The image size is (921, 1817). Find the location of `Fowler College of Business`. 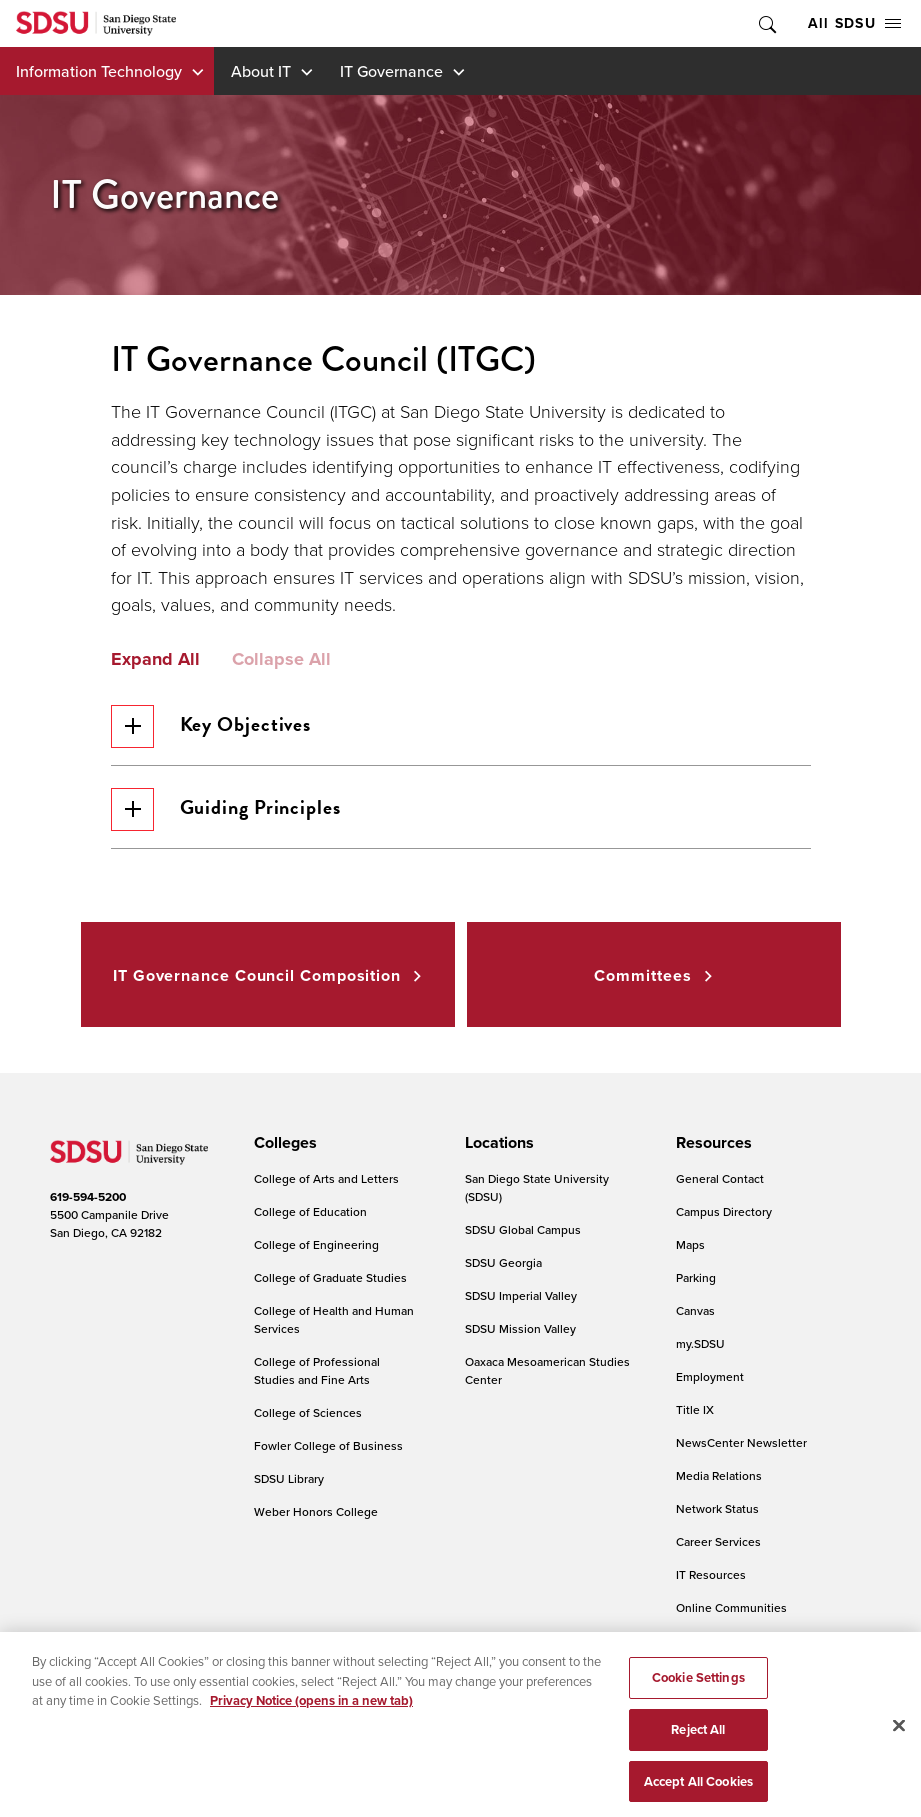

Fowler College of Business is located at coordinates (328, 1445).